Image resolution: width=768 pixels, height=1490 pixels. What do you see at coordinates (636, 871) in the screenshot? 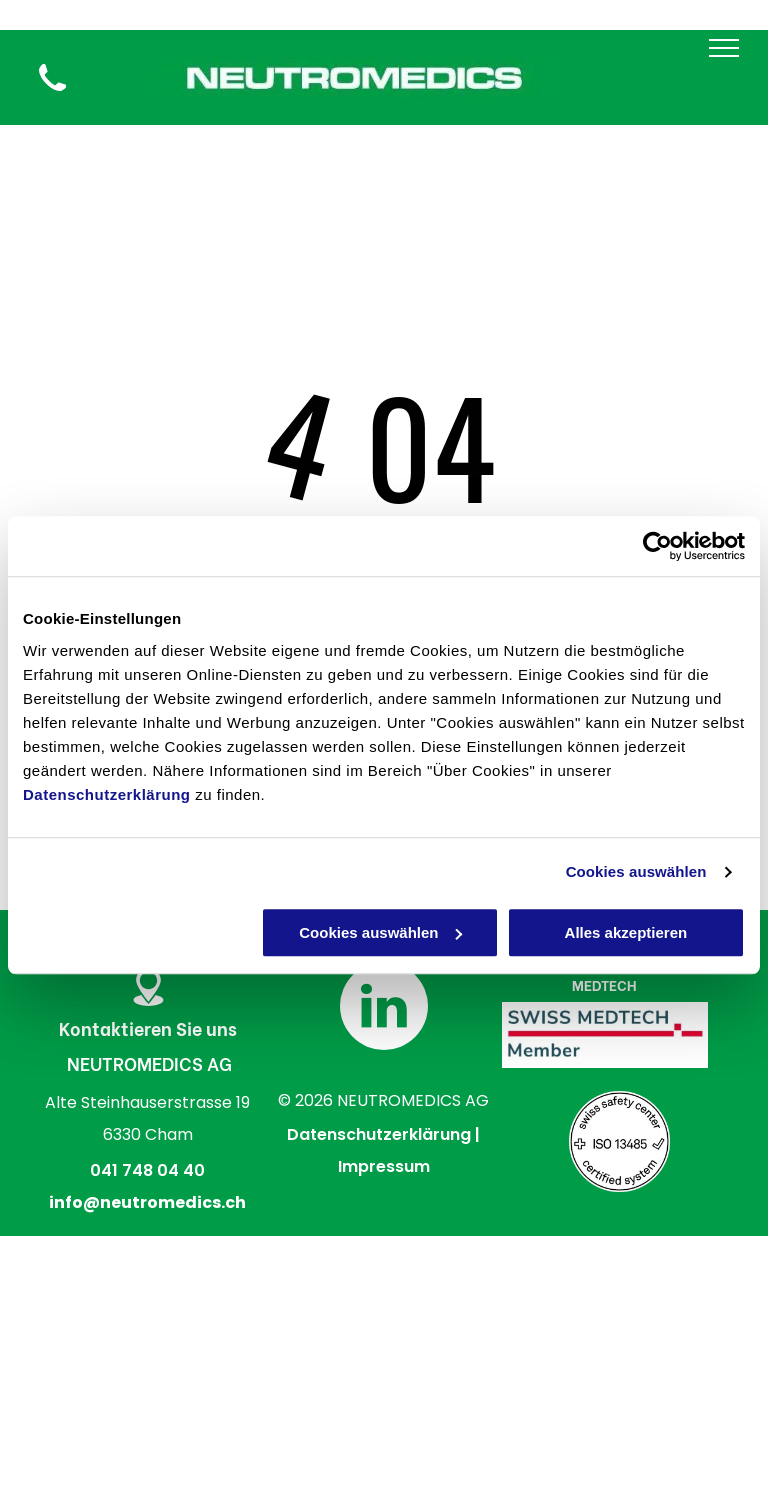
I see `Cookies auswählen` at bounding box center [636, 871].